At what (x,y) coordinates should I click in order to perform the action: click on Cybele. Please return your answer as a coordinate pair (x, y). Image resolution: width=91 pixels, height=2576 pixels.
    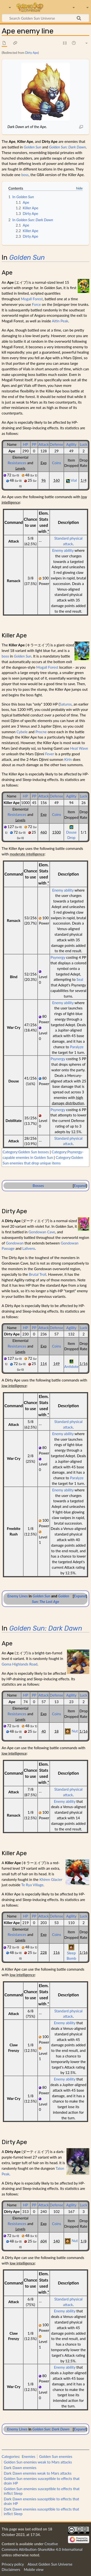
    Looking at the image, I should click on (22, 732).